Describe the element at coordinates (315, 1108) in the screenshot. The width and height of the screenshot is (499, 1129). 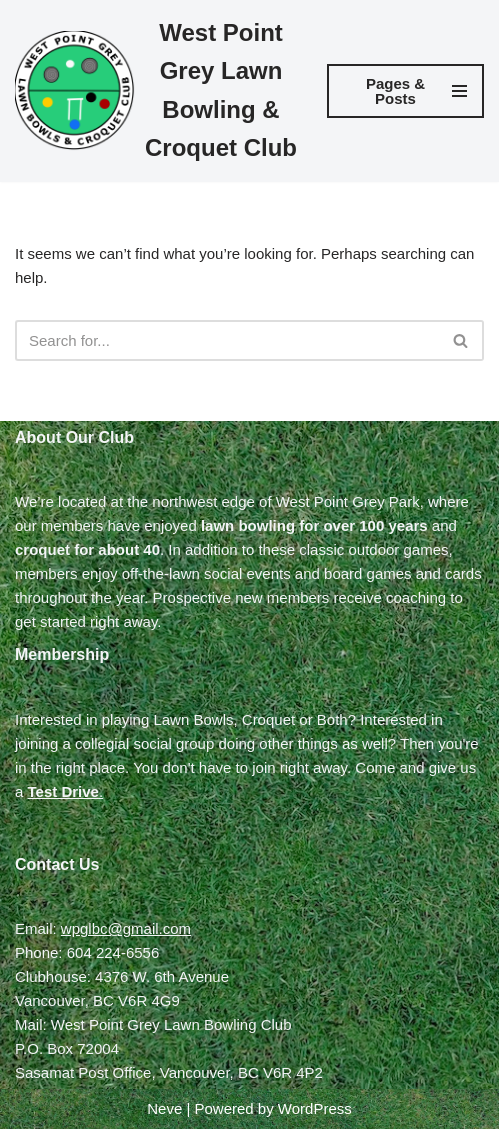
I see `WordPress` at that location.